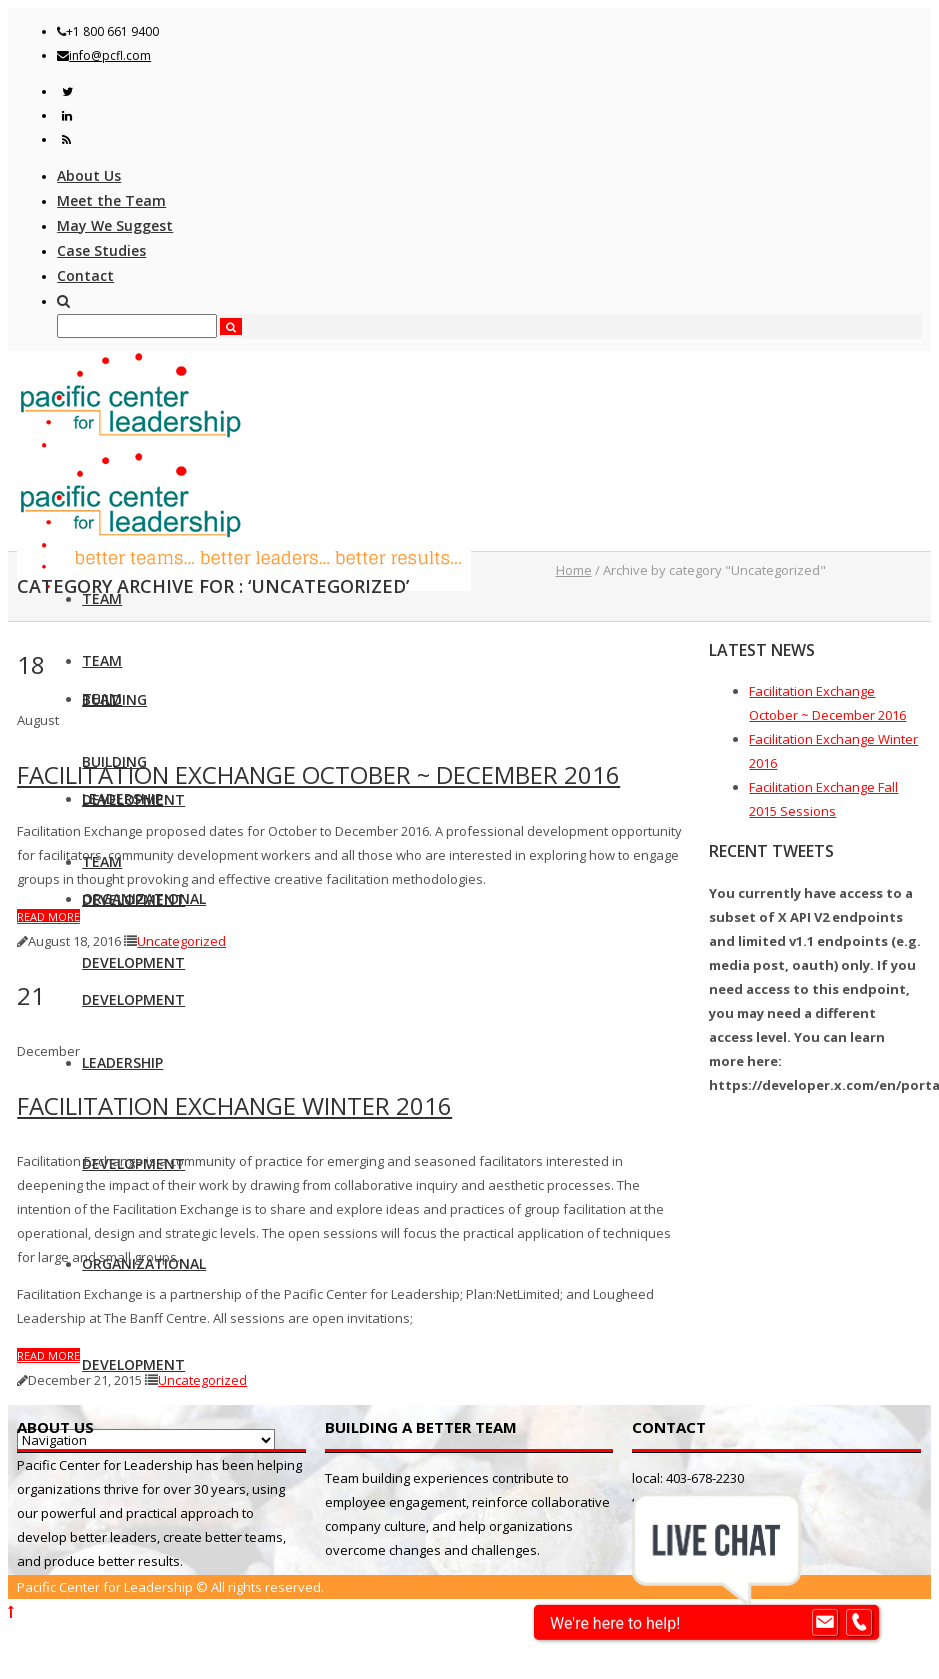 The image size is (939, 1679). What do you see at coordinates (89, 175) in the screenshot?
I see `About Us` at bounding box center [89, 175].